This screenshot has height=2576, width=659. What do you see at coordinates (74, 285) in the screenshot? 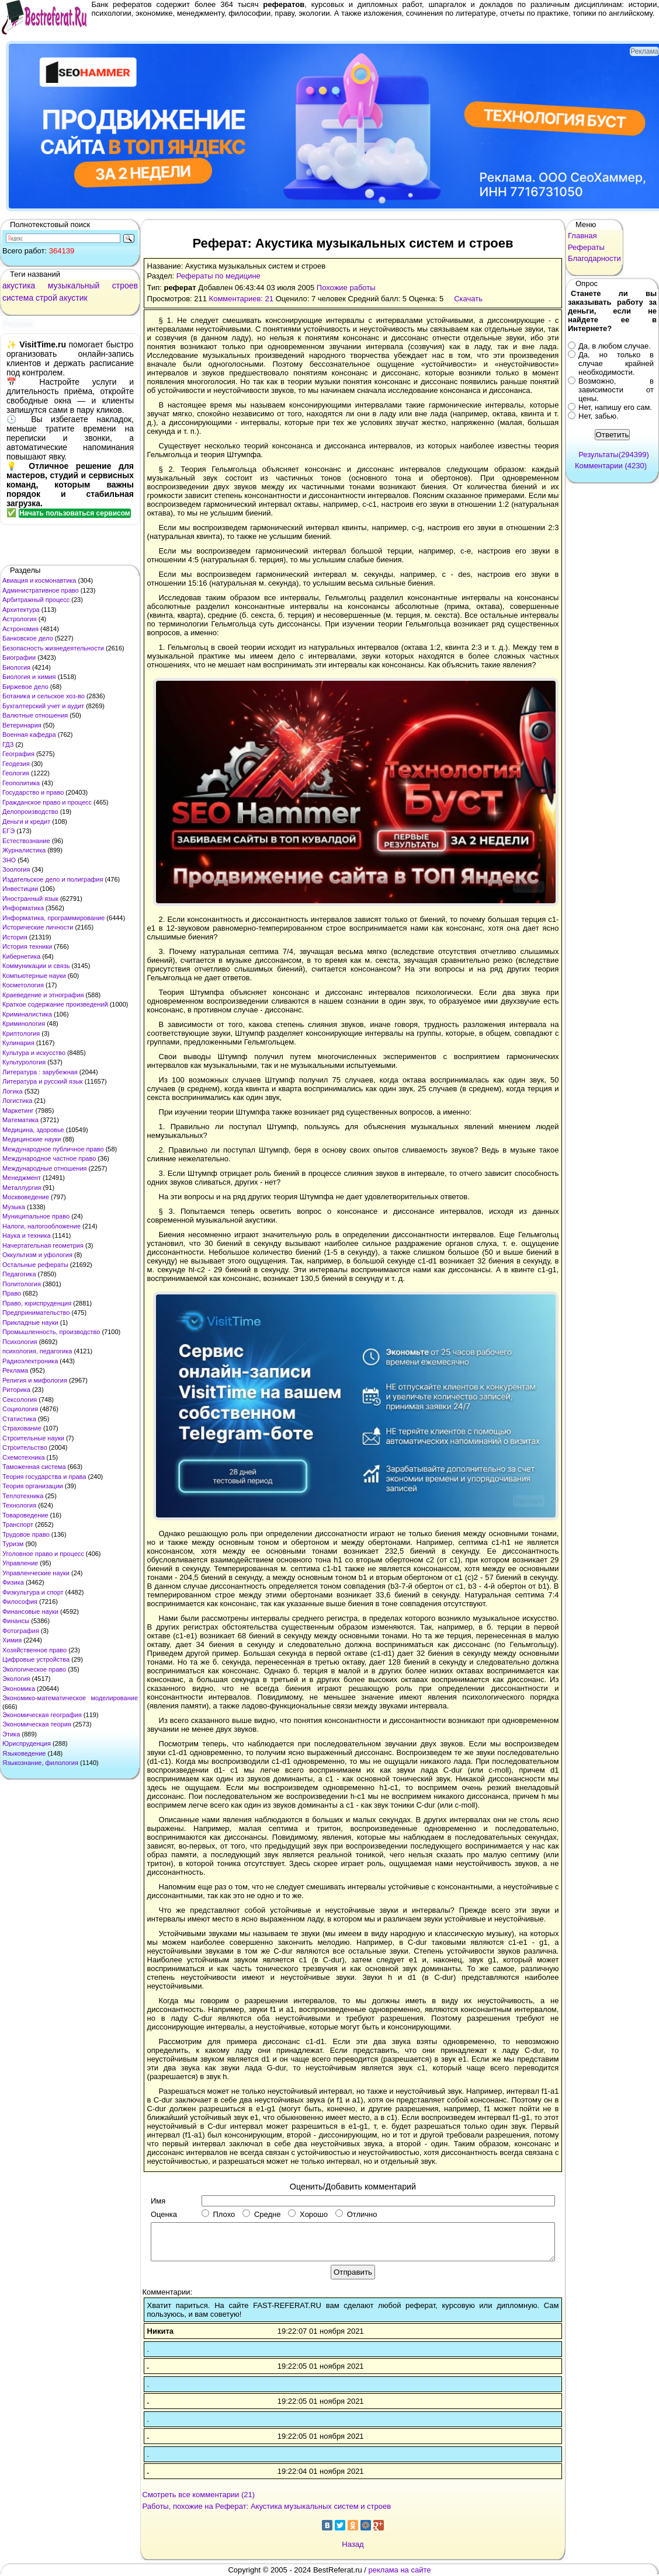
I see `музыкальный` at bounding box center [74, 285].